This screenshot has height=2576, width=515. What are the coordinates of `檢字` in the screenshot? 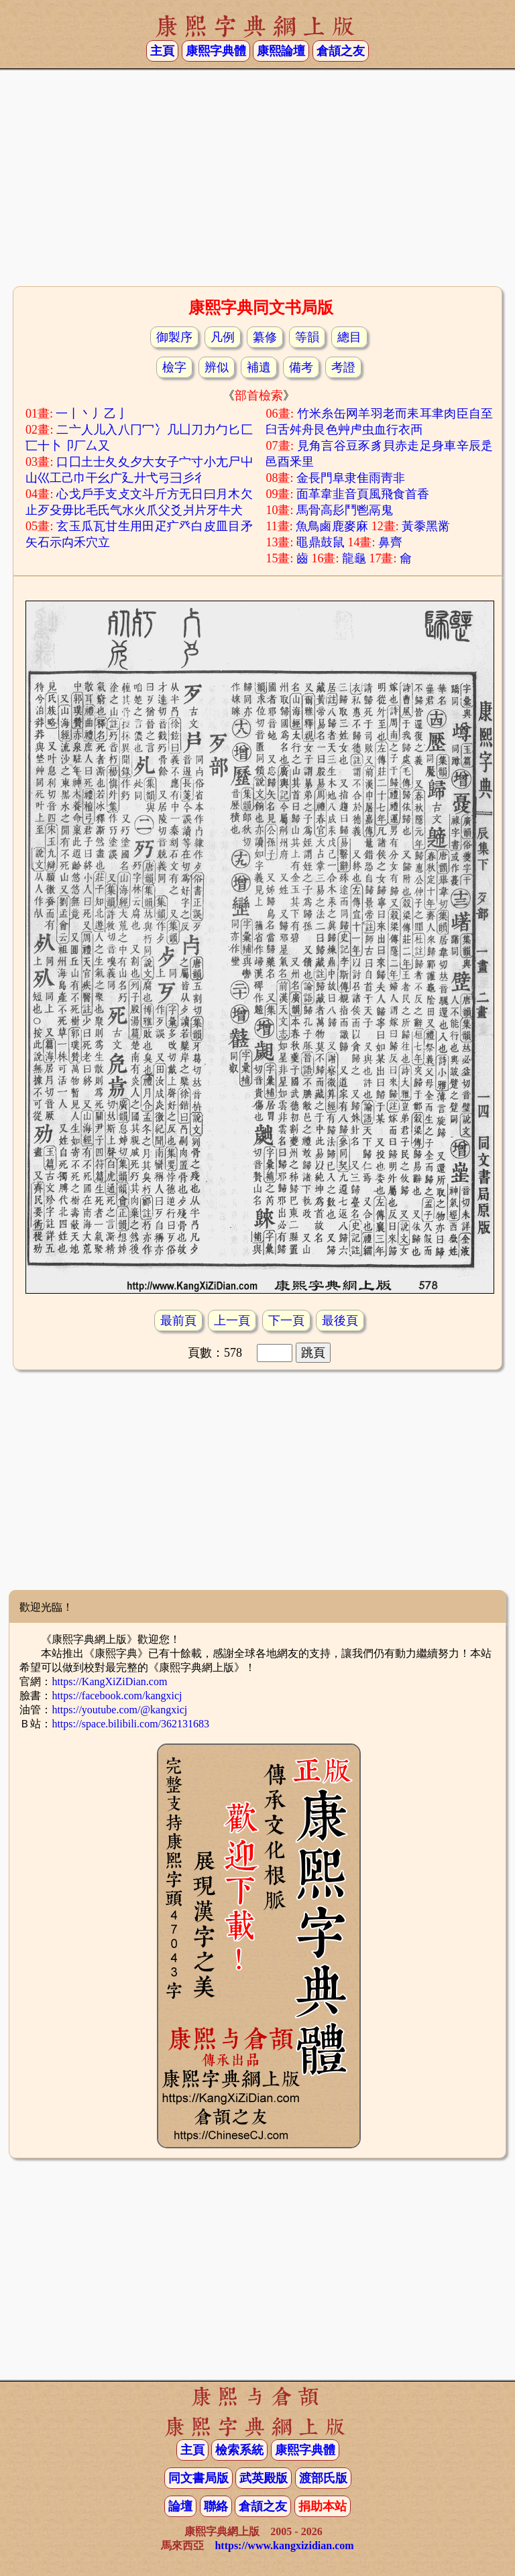 It's located at (174, 367).